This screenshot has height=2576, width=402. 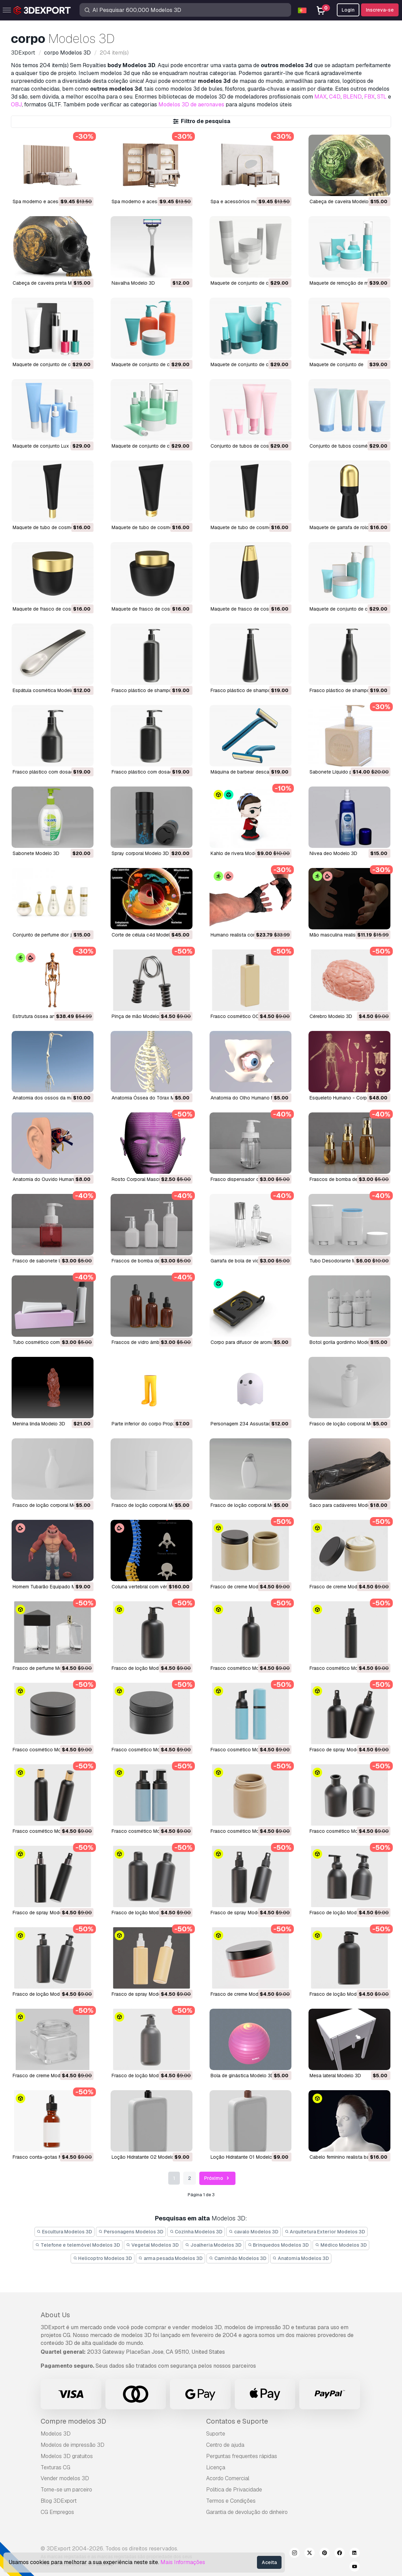 What do you see at coordinates (52, 283) in the screenshot?
I see `Cabeça de caveira preta Modelo 3D` at bounding box center [52, 283].